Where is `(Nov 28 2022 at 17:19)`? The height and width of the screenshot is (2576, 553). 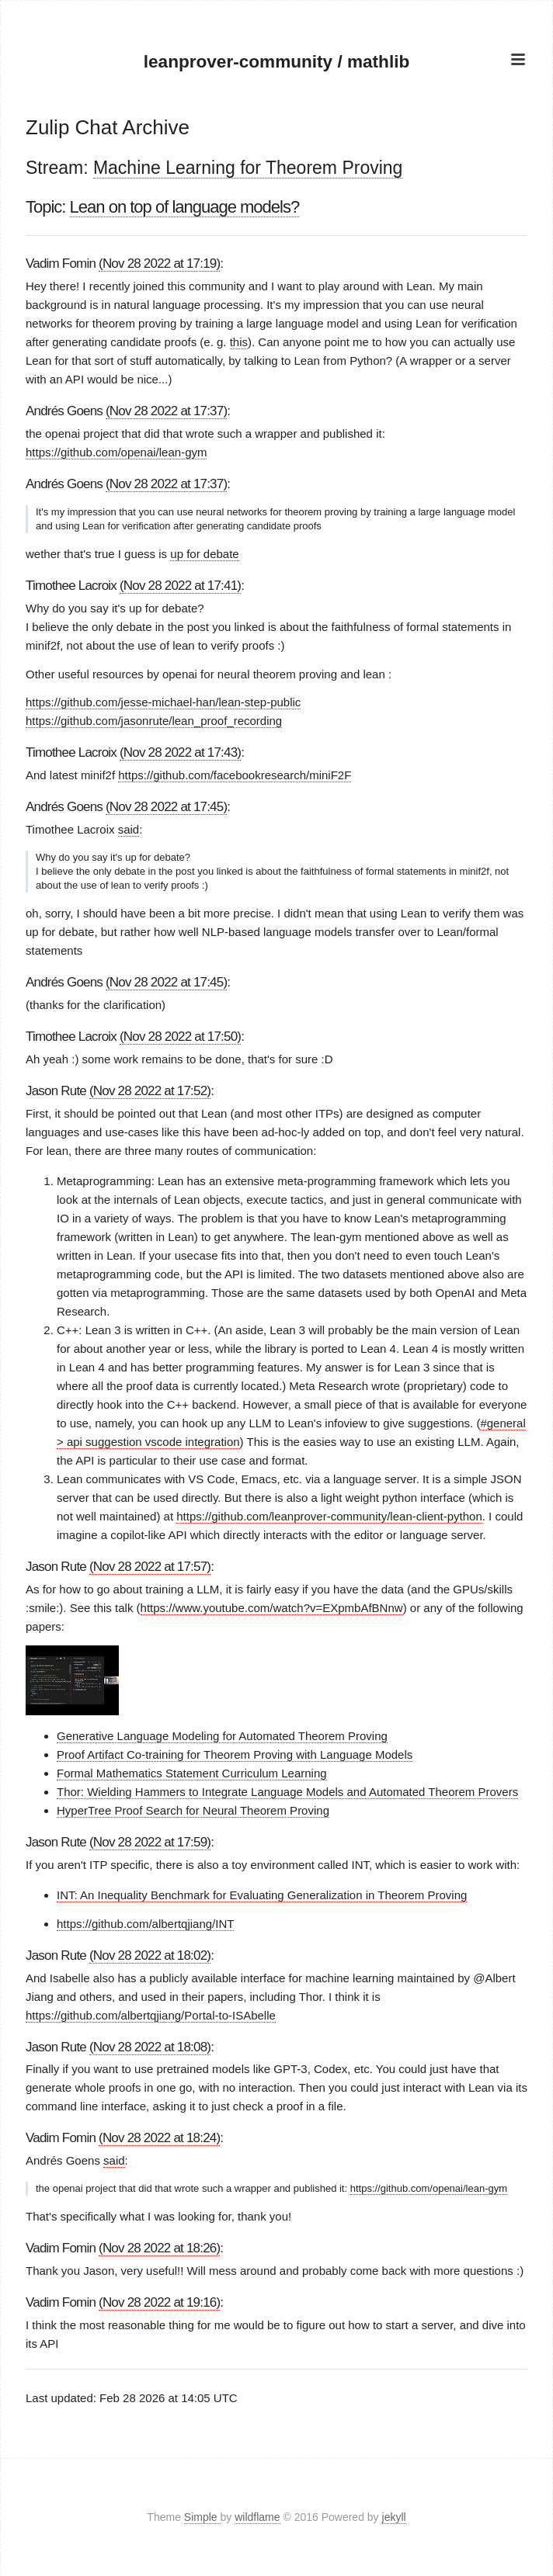
(Nov 28 2022 at 17:19) is located at coordinates (159, 263).